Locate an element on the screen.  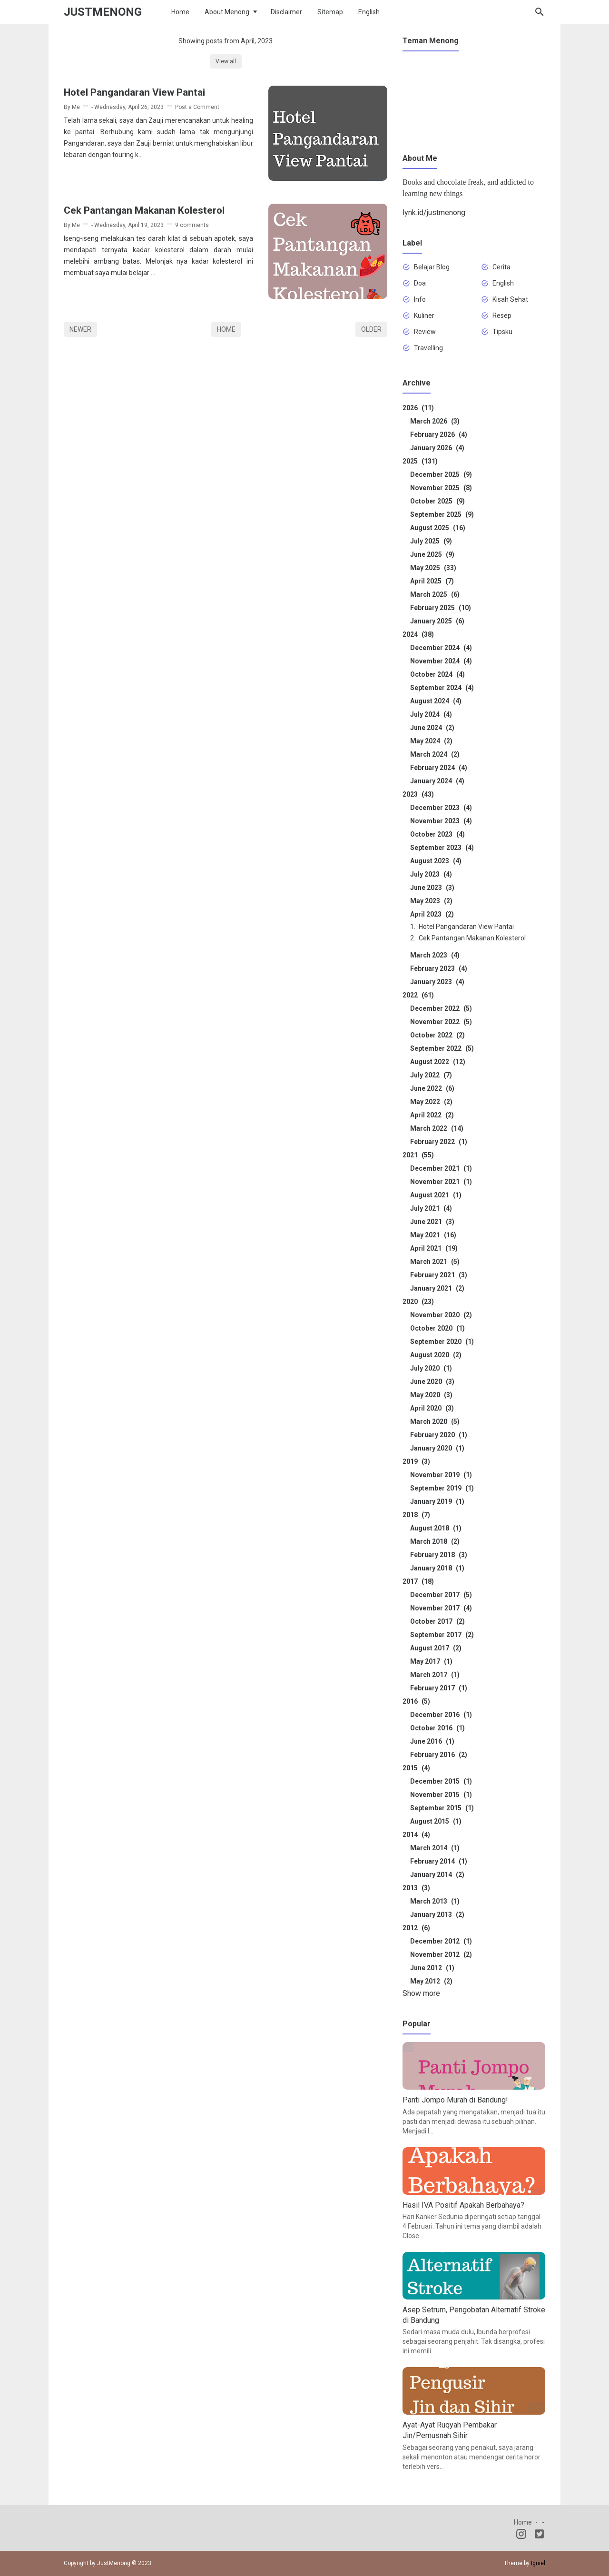
Sitemap is located at coordinates (330, 12).